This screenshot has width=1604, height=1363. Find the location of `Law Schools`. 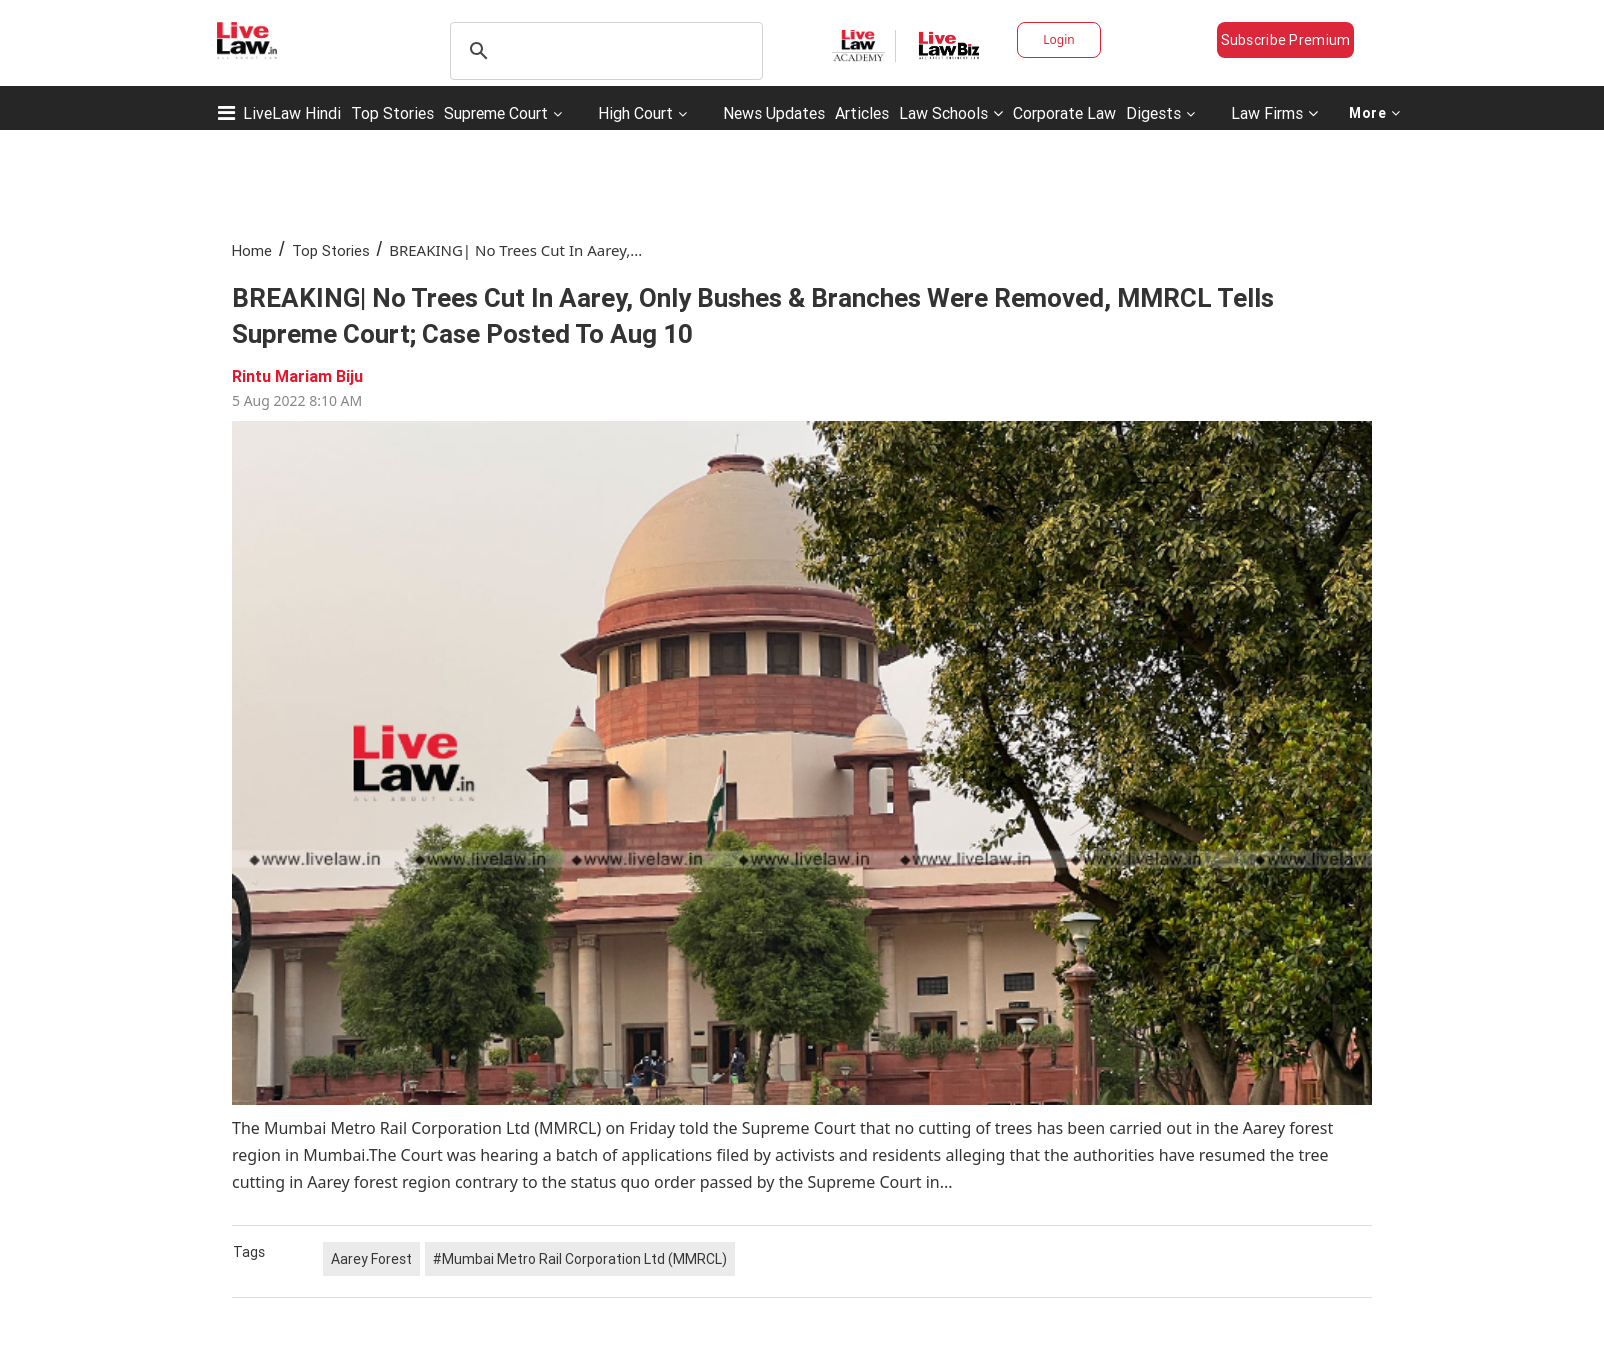

Law Schools is located at coordinates (951, 113).